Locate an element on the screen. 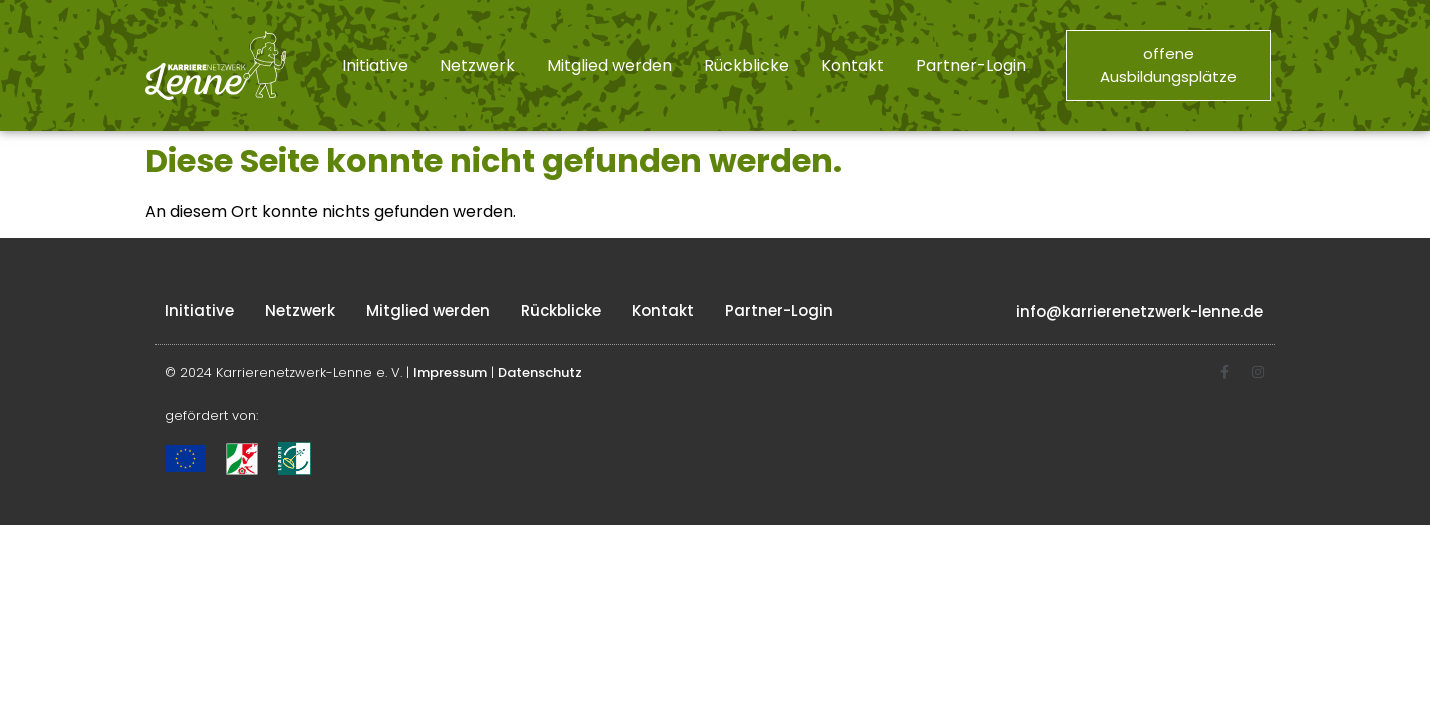 The height and width of the screenshot is (720, 1430). Partner-Login is located at coordinates (971, 65).